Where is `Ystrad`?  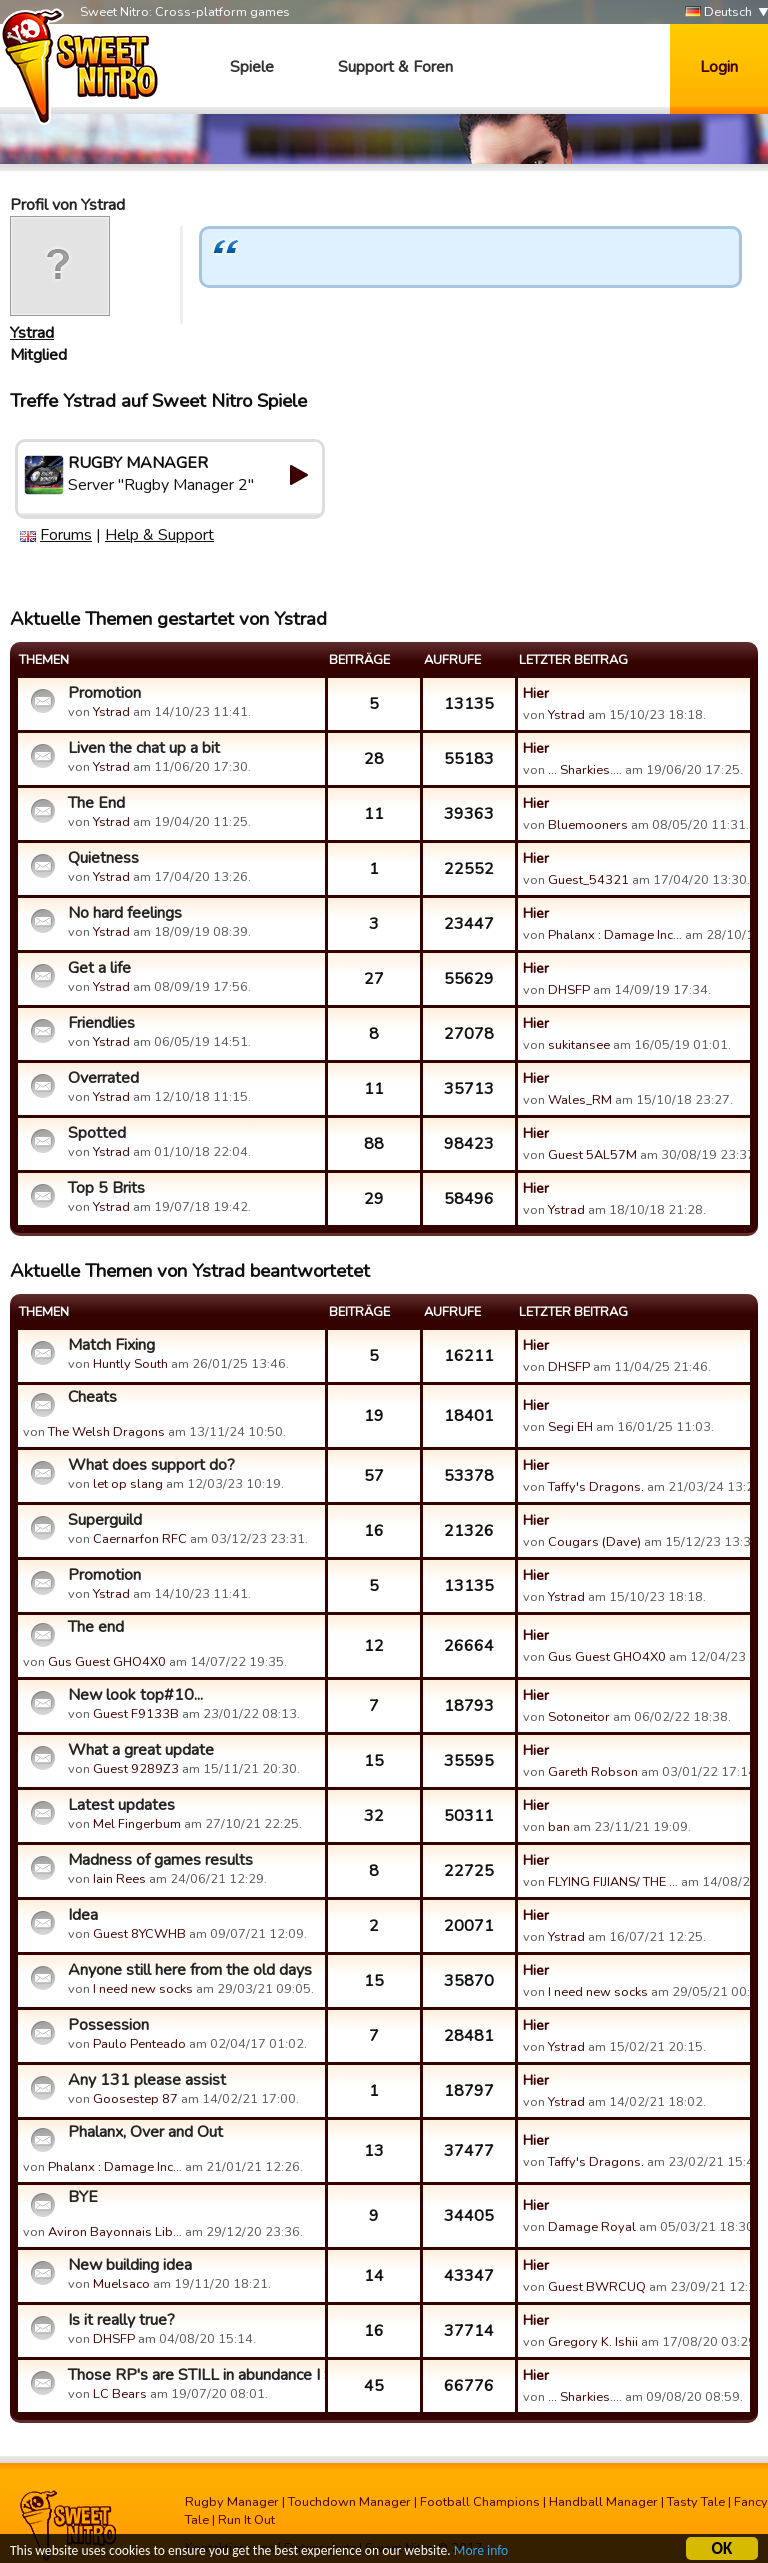 Ystrad is located at coordinates (32, 333).